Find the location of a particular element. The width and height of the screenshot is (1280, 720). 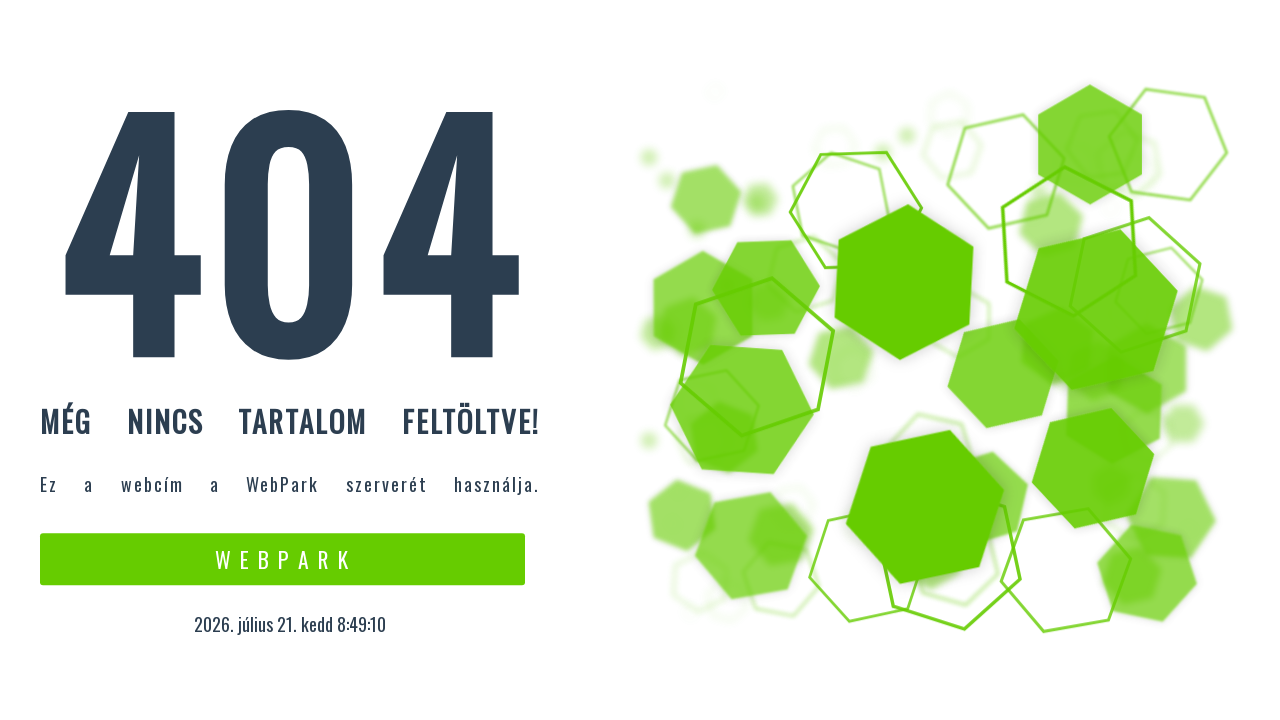

W e b P a r k is located at coordinates (282, 559).